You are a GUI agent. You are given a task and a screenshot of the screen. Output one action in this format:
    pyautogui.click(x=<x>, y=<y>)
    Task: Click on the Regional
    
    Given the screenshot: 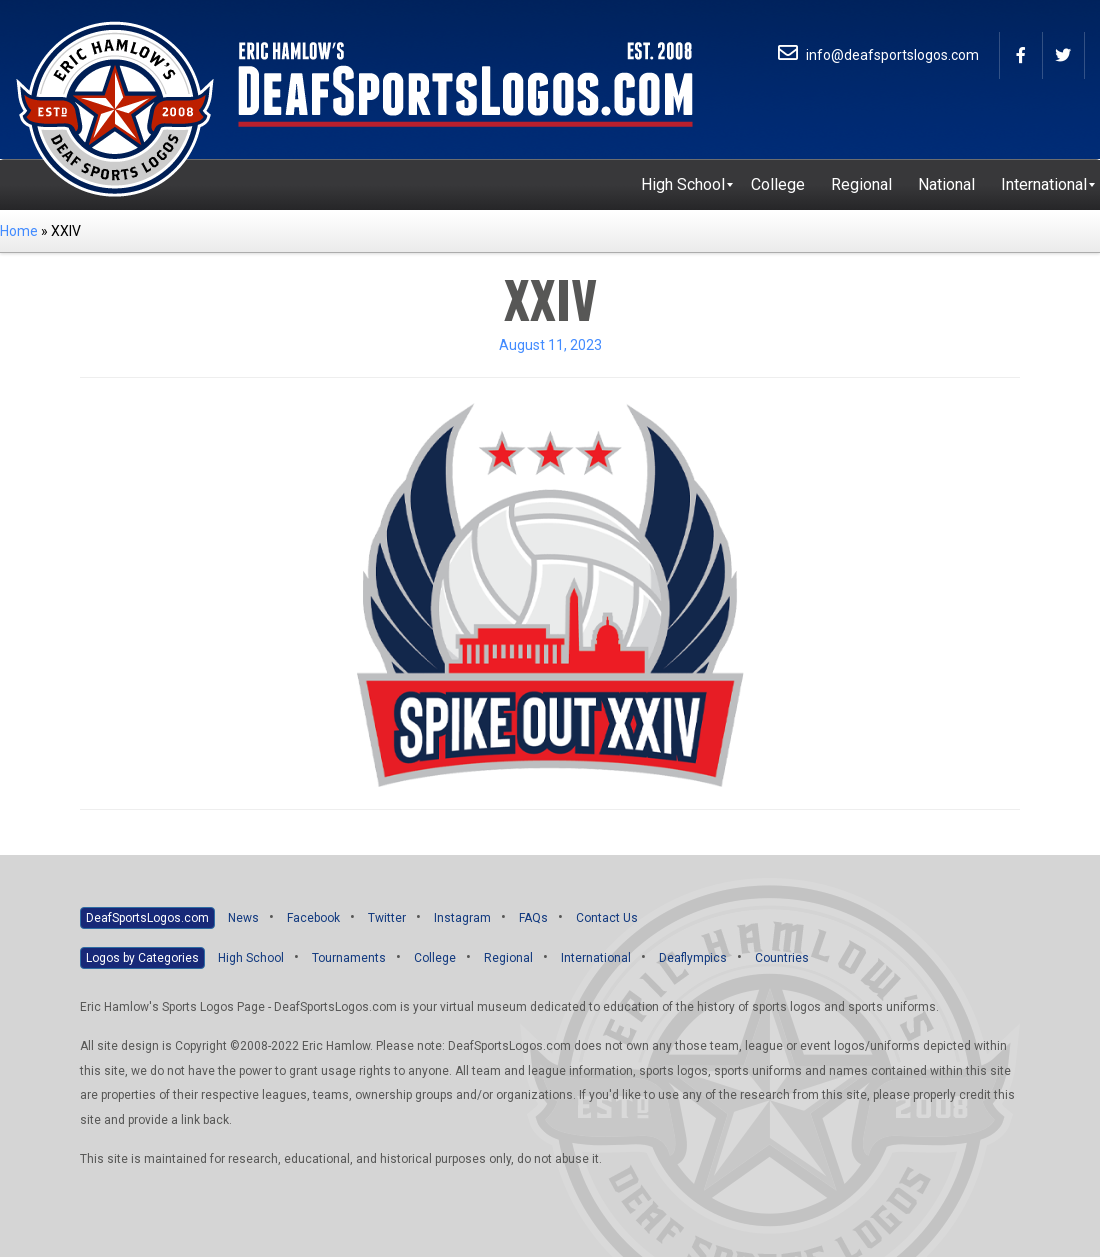 What is the action you would take?
    pyautogui.click(x=508, y=958)
    